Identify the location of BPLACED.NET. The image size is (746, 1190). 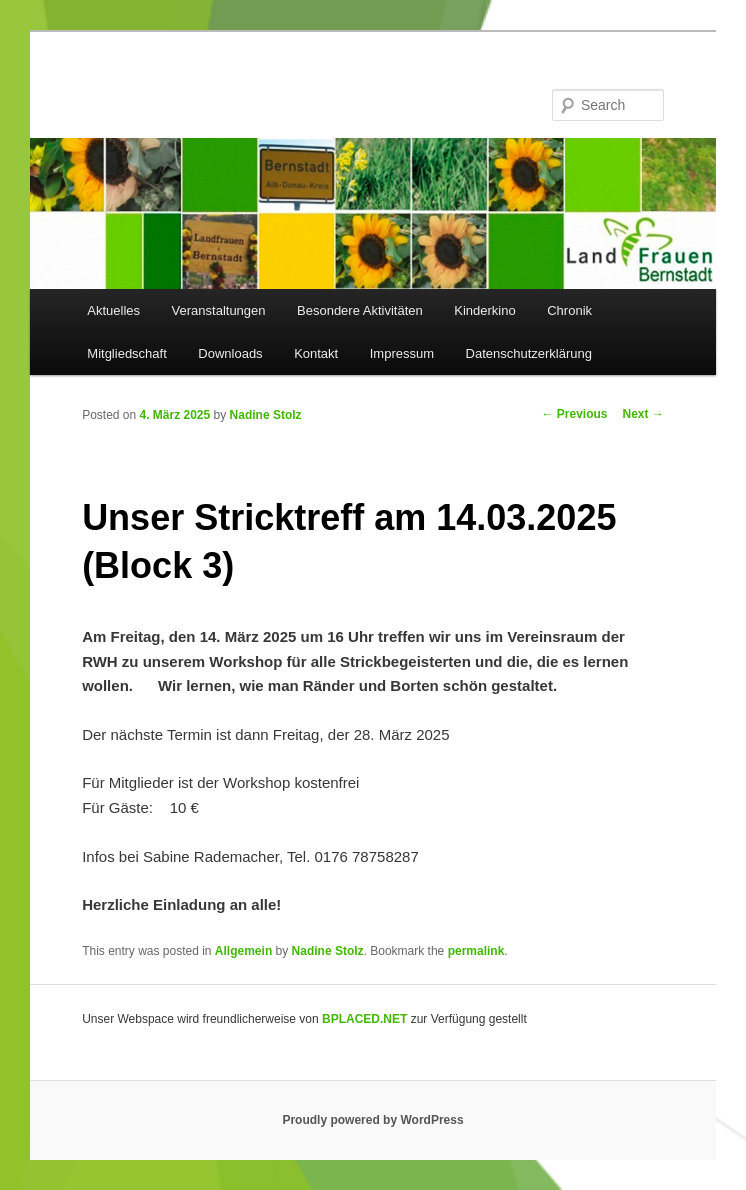
(364, 1019).